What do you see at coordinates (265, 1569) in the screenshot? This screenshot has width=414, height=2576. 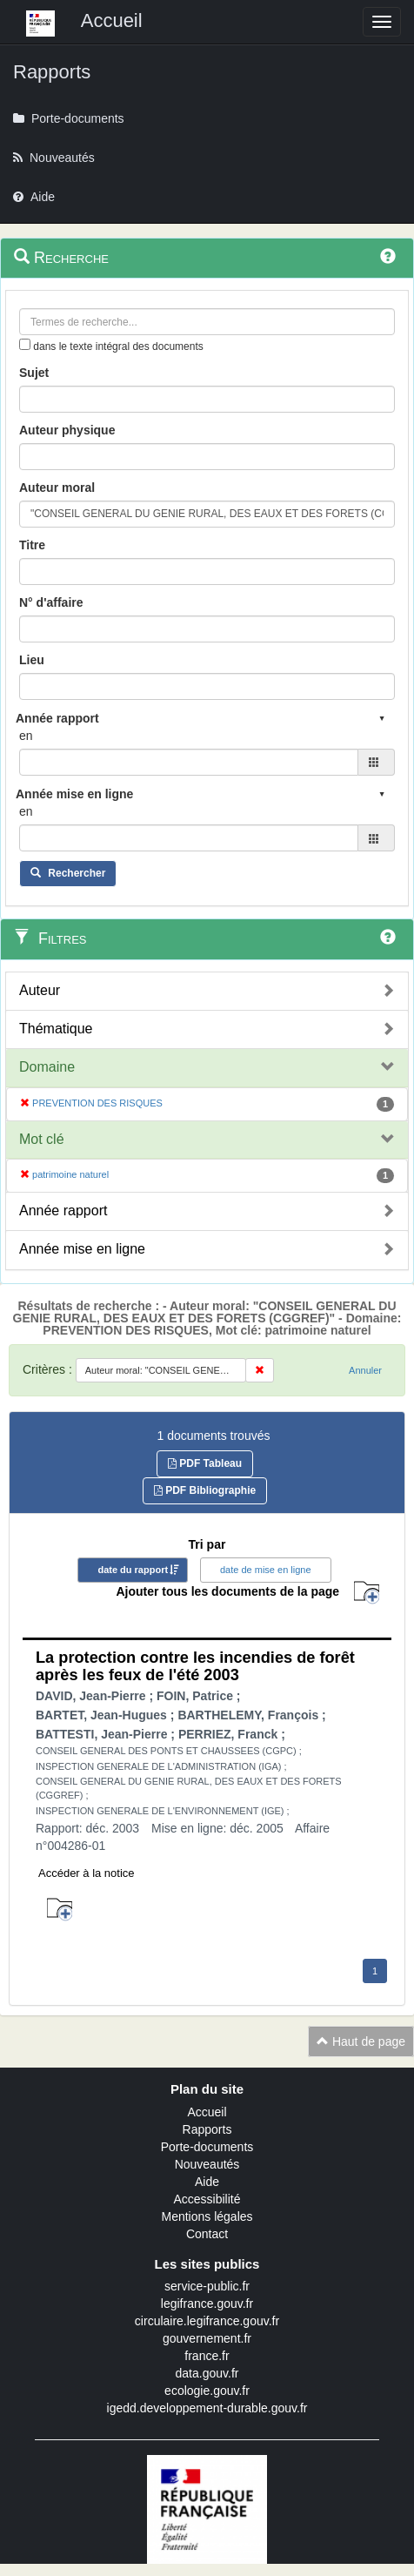 I see `date de mise en ligne` at bounding box center [265, 1569].